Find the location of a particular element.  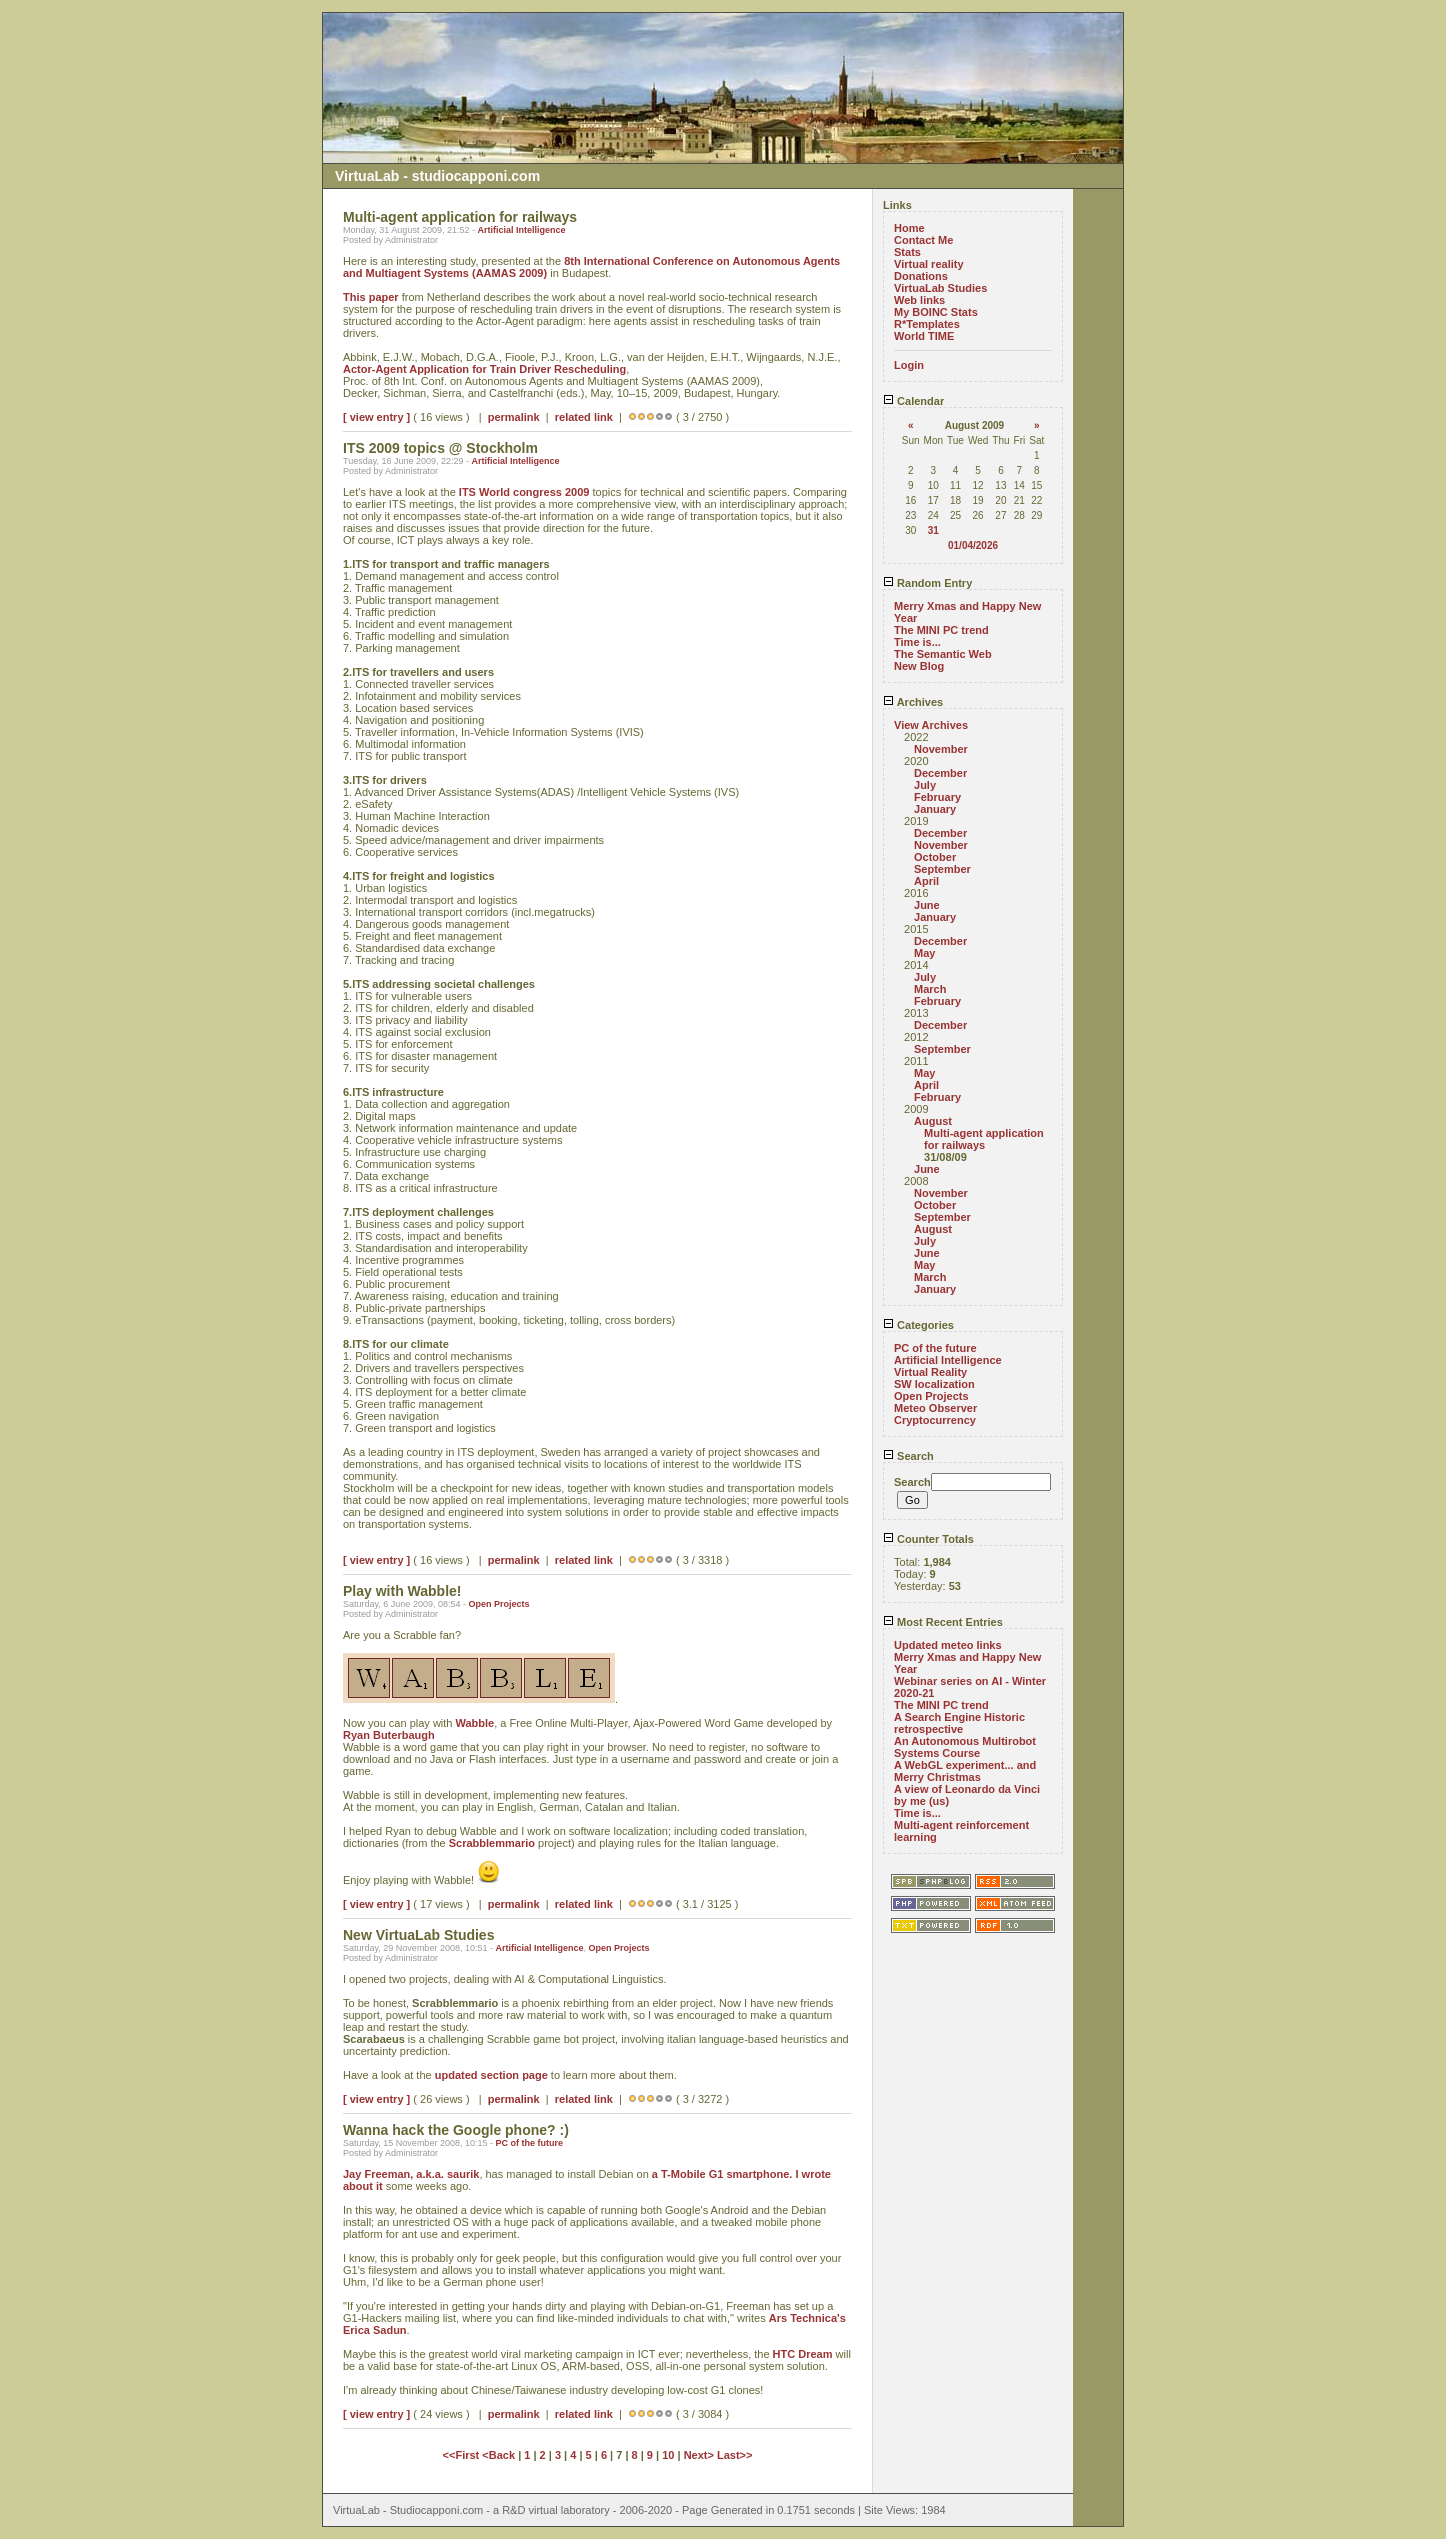

[ view entry ] is located at coordinates (376, 417).